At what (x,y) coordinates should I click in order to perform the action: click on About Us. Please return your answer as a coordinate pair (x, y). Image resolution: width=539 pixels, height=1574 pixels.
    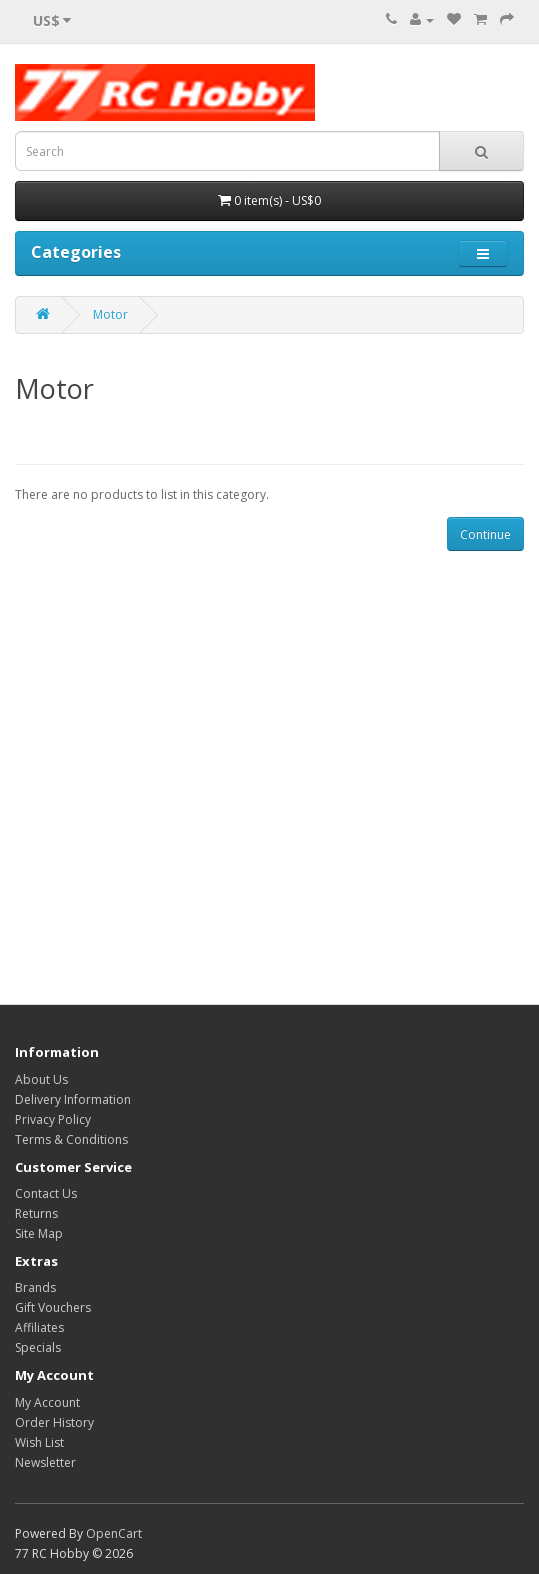
    Looking at the image, I should click on (41, 1079).